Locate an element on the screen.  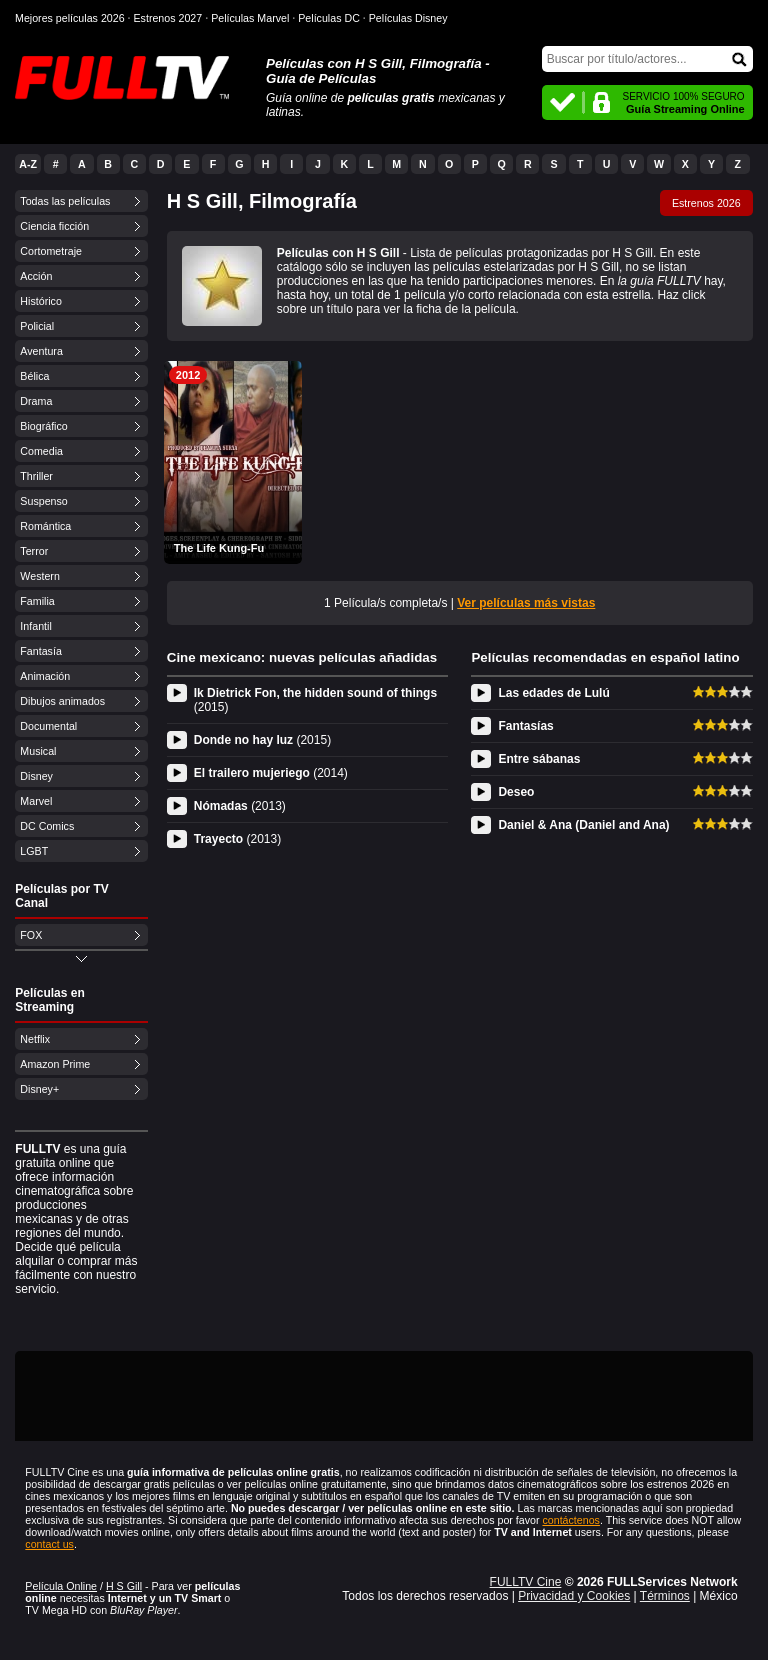
Donde no hay luz is located at coordinates (262, 740).